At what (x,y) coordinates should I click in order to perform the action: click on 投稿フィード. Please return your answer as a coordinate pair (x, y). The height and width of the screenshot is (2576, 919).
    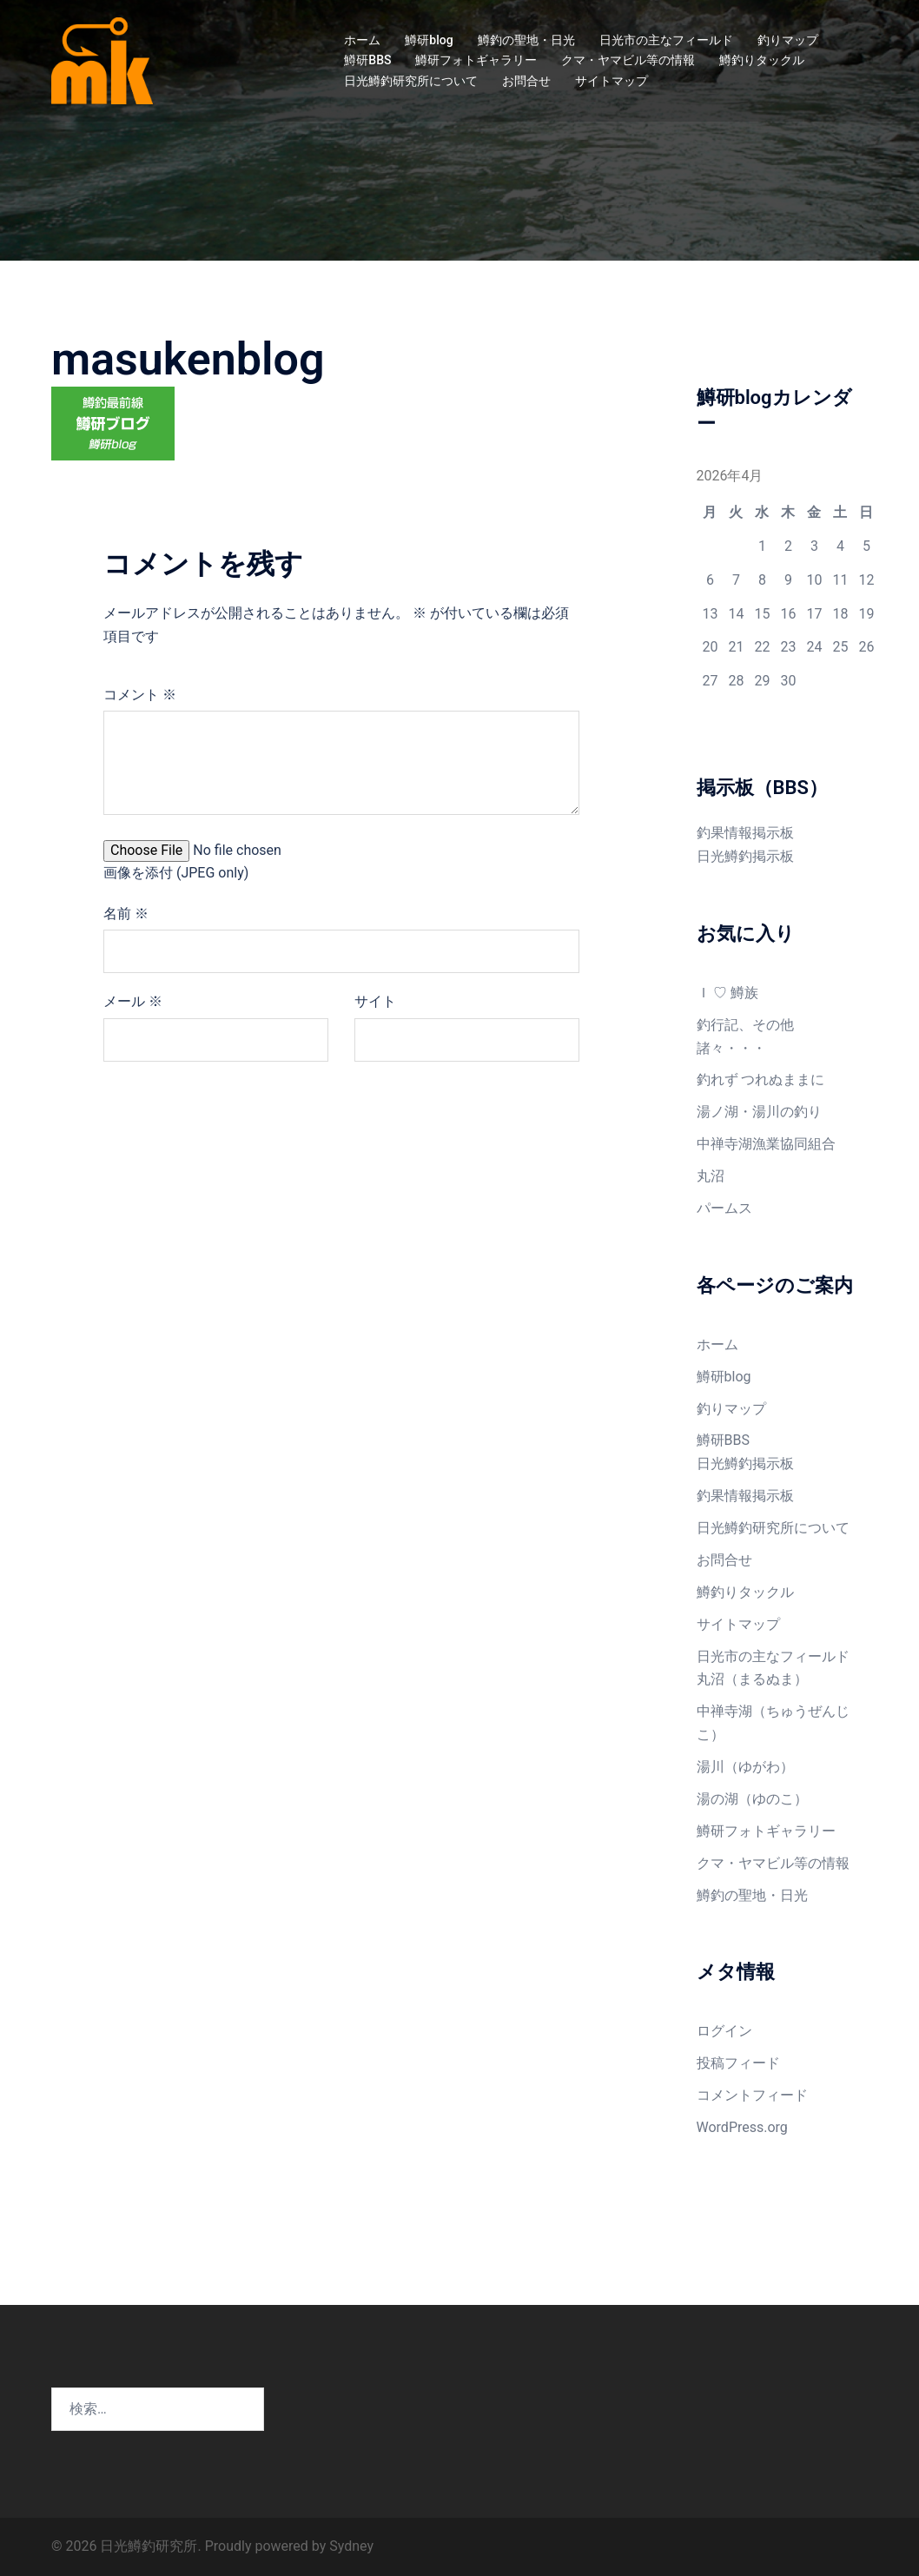
    Looking at the image, I should click on (738, 2063).